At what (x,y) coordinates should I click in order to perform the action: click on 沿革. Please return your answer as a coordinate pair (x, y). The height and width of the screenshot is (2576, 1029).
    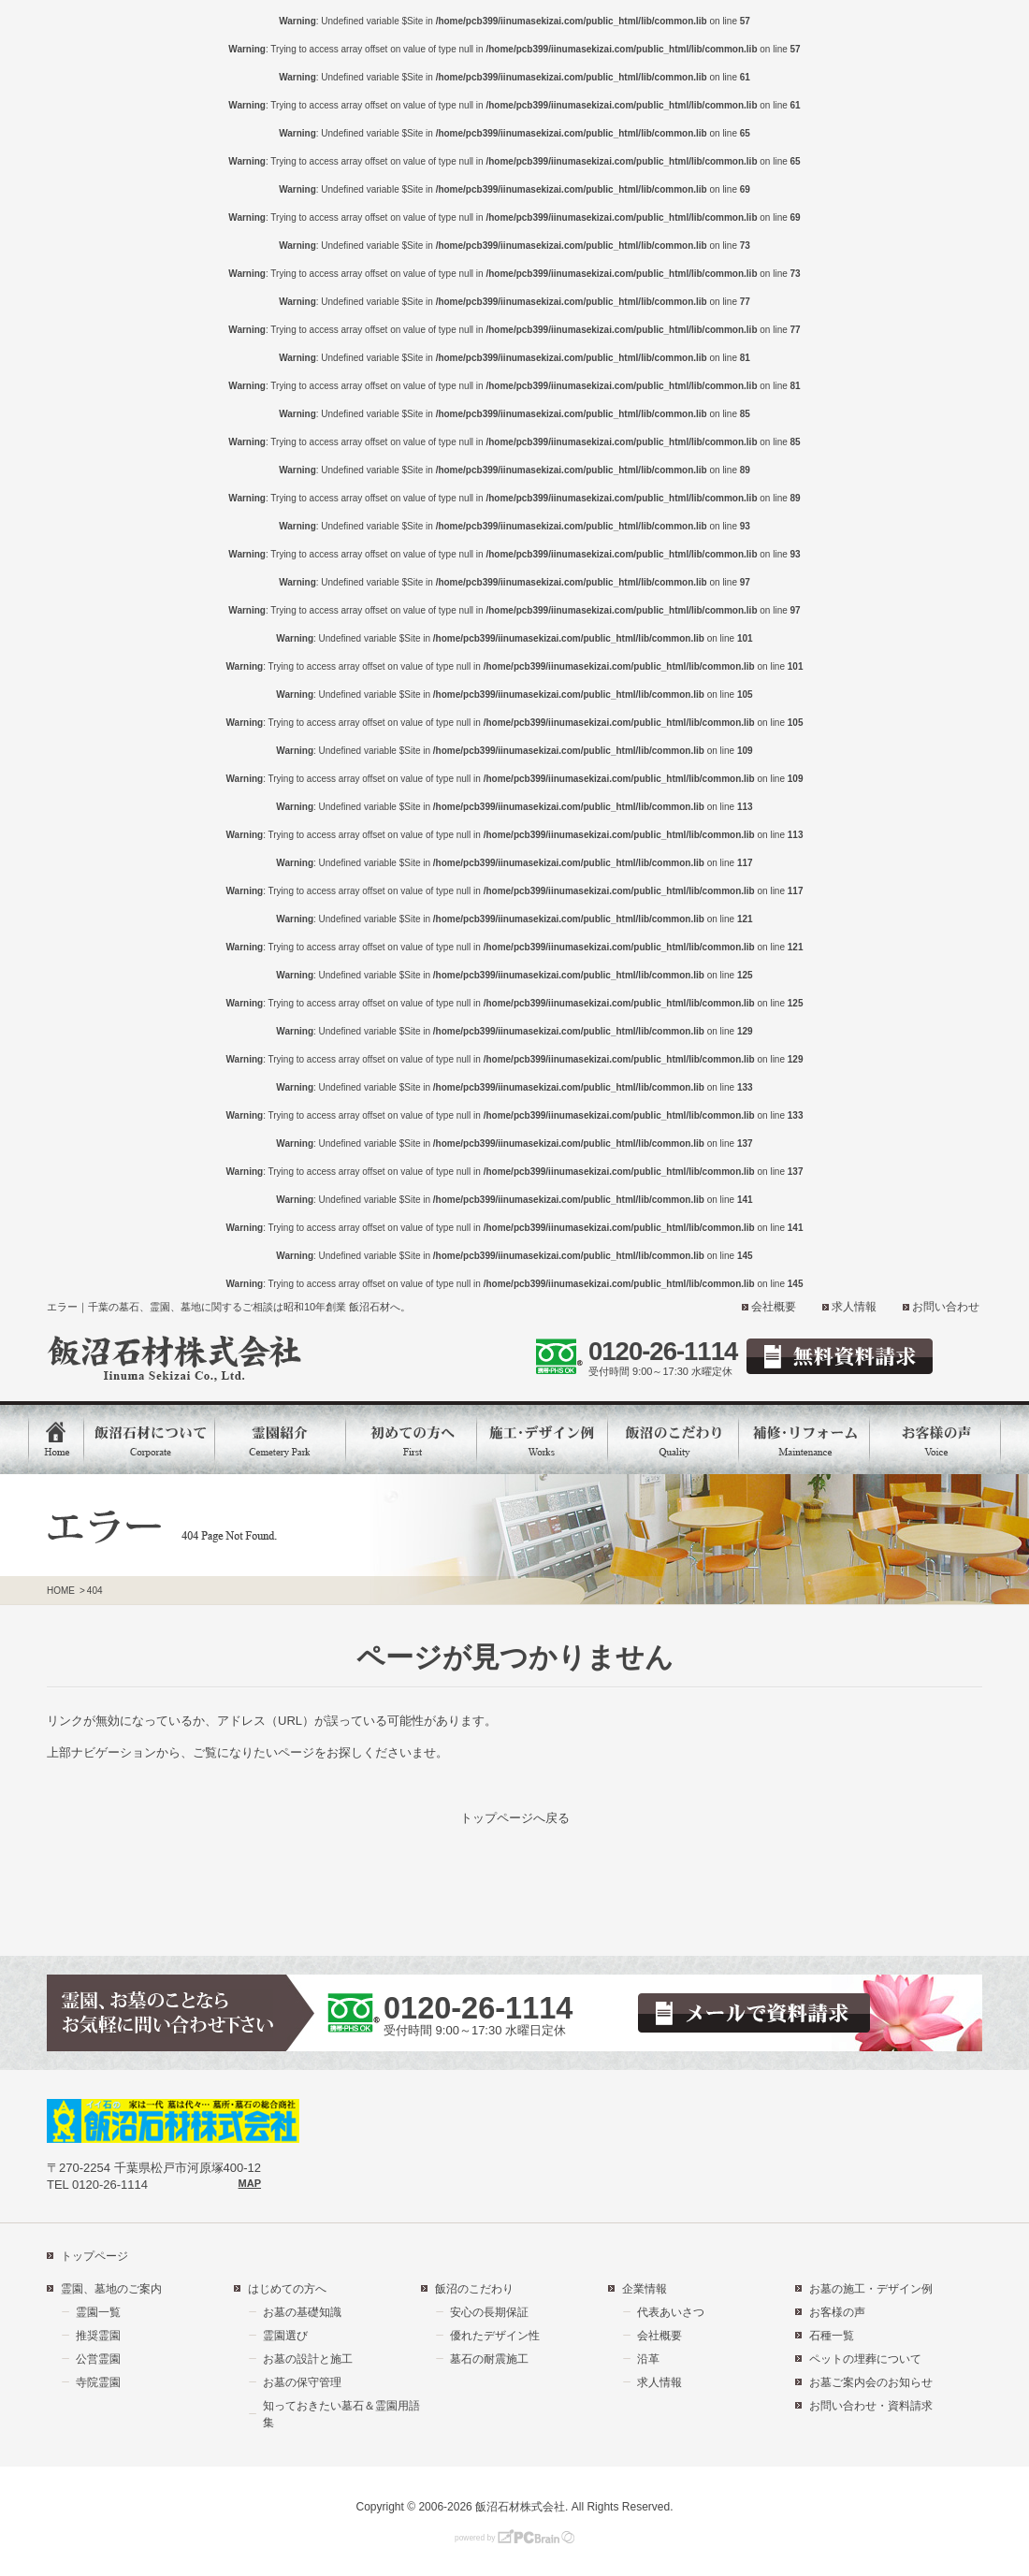
    Looking at the image, I should click on (648, 2359).